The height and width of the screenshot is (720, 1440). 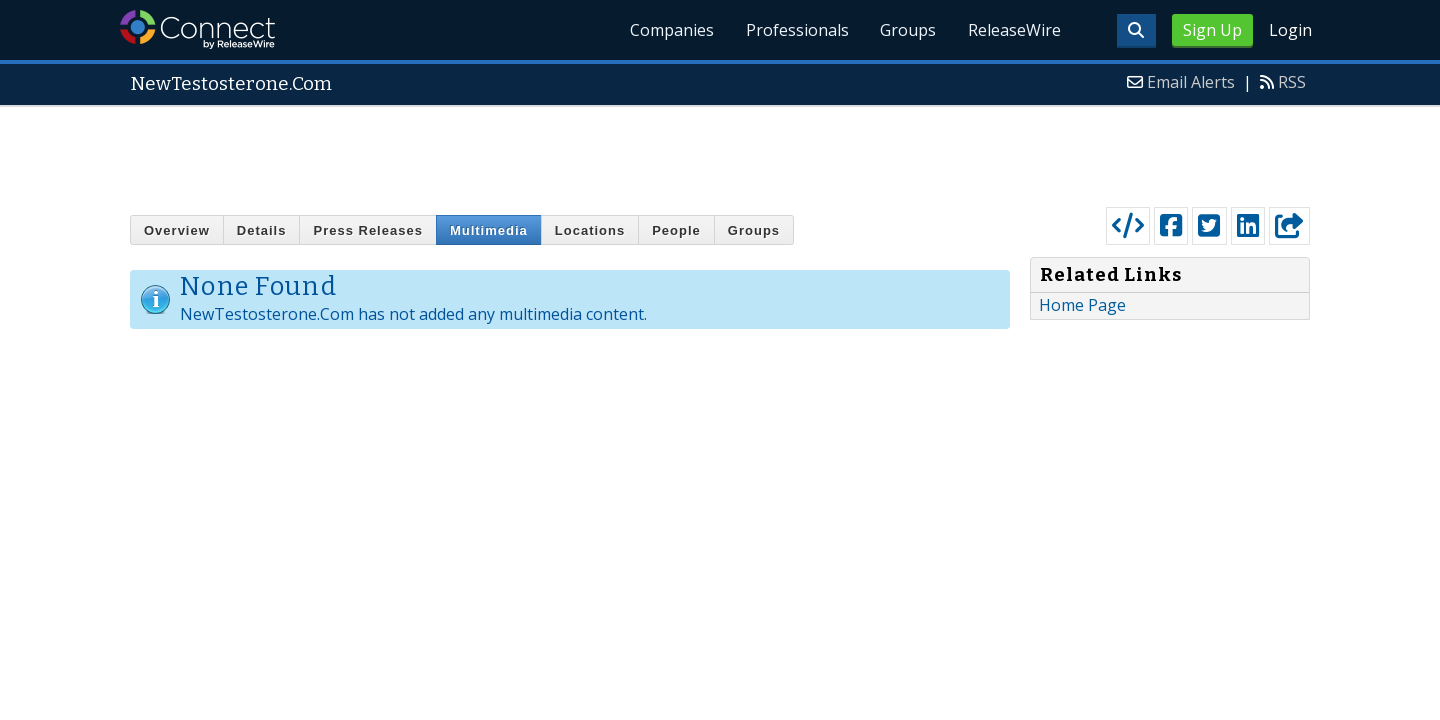 What do you see at coordinates (796, 30) in the screenshot?
I see `Professionals` at bounding box center [796, 30].